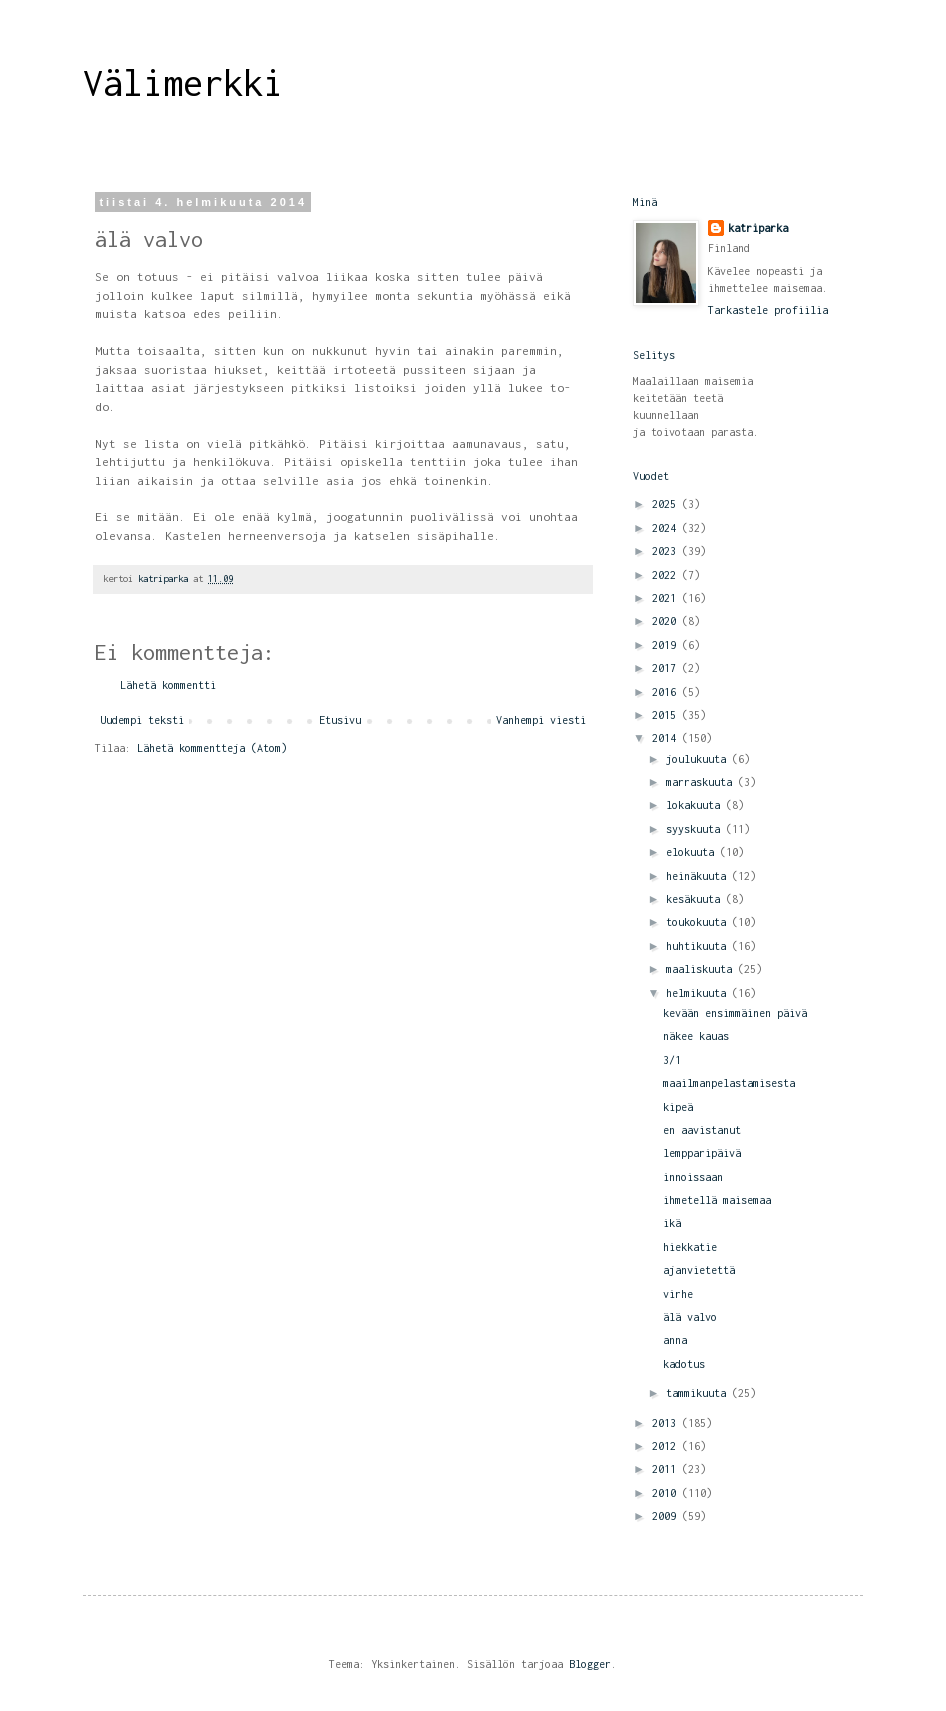 The image size is (946, 1711). Describe the element at coordinates (142, 720) in the screenshot. I see `Uudempi teksti` at that location.